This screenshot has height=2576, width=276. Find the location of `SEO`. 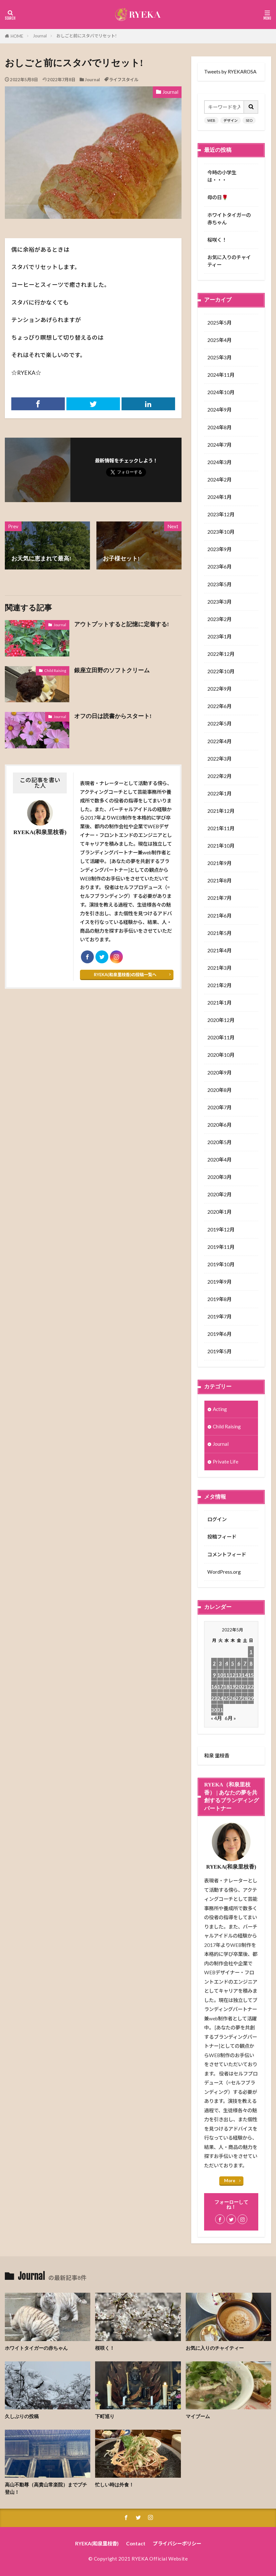

SEO is located at coordinates (249, 120).